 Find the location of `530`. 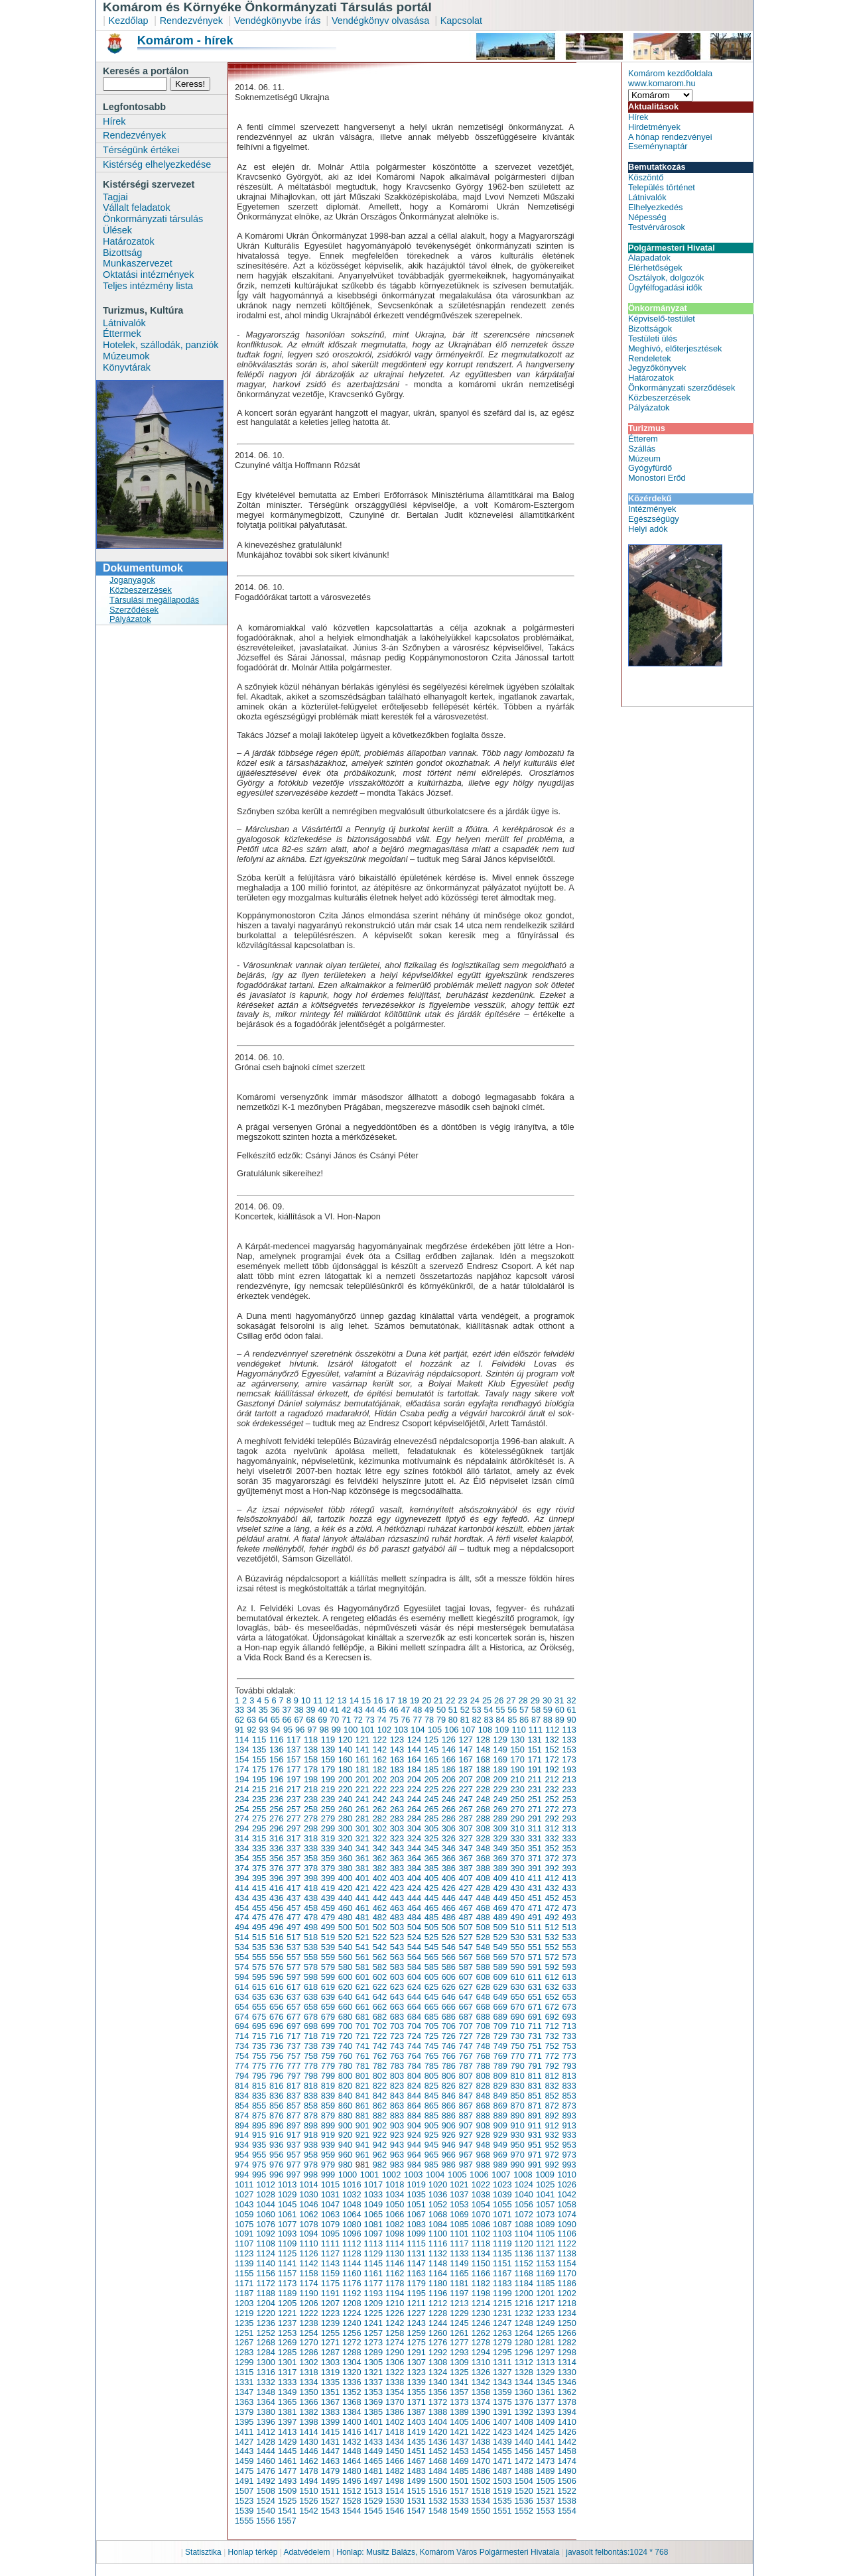

530 is located at coordinates (518, 1937).